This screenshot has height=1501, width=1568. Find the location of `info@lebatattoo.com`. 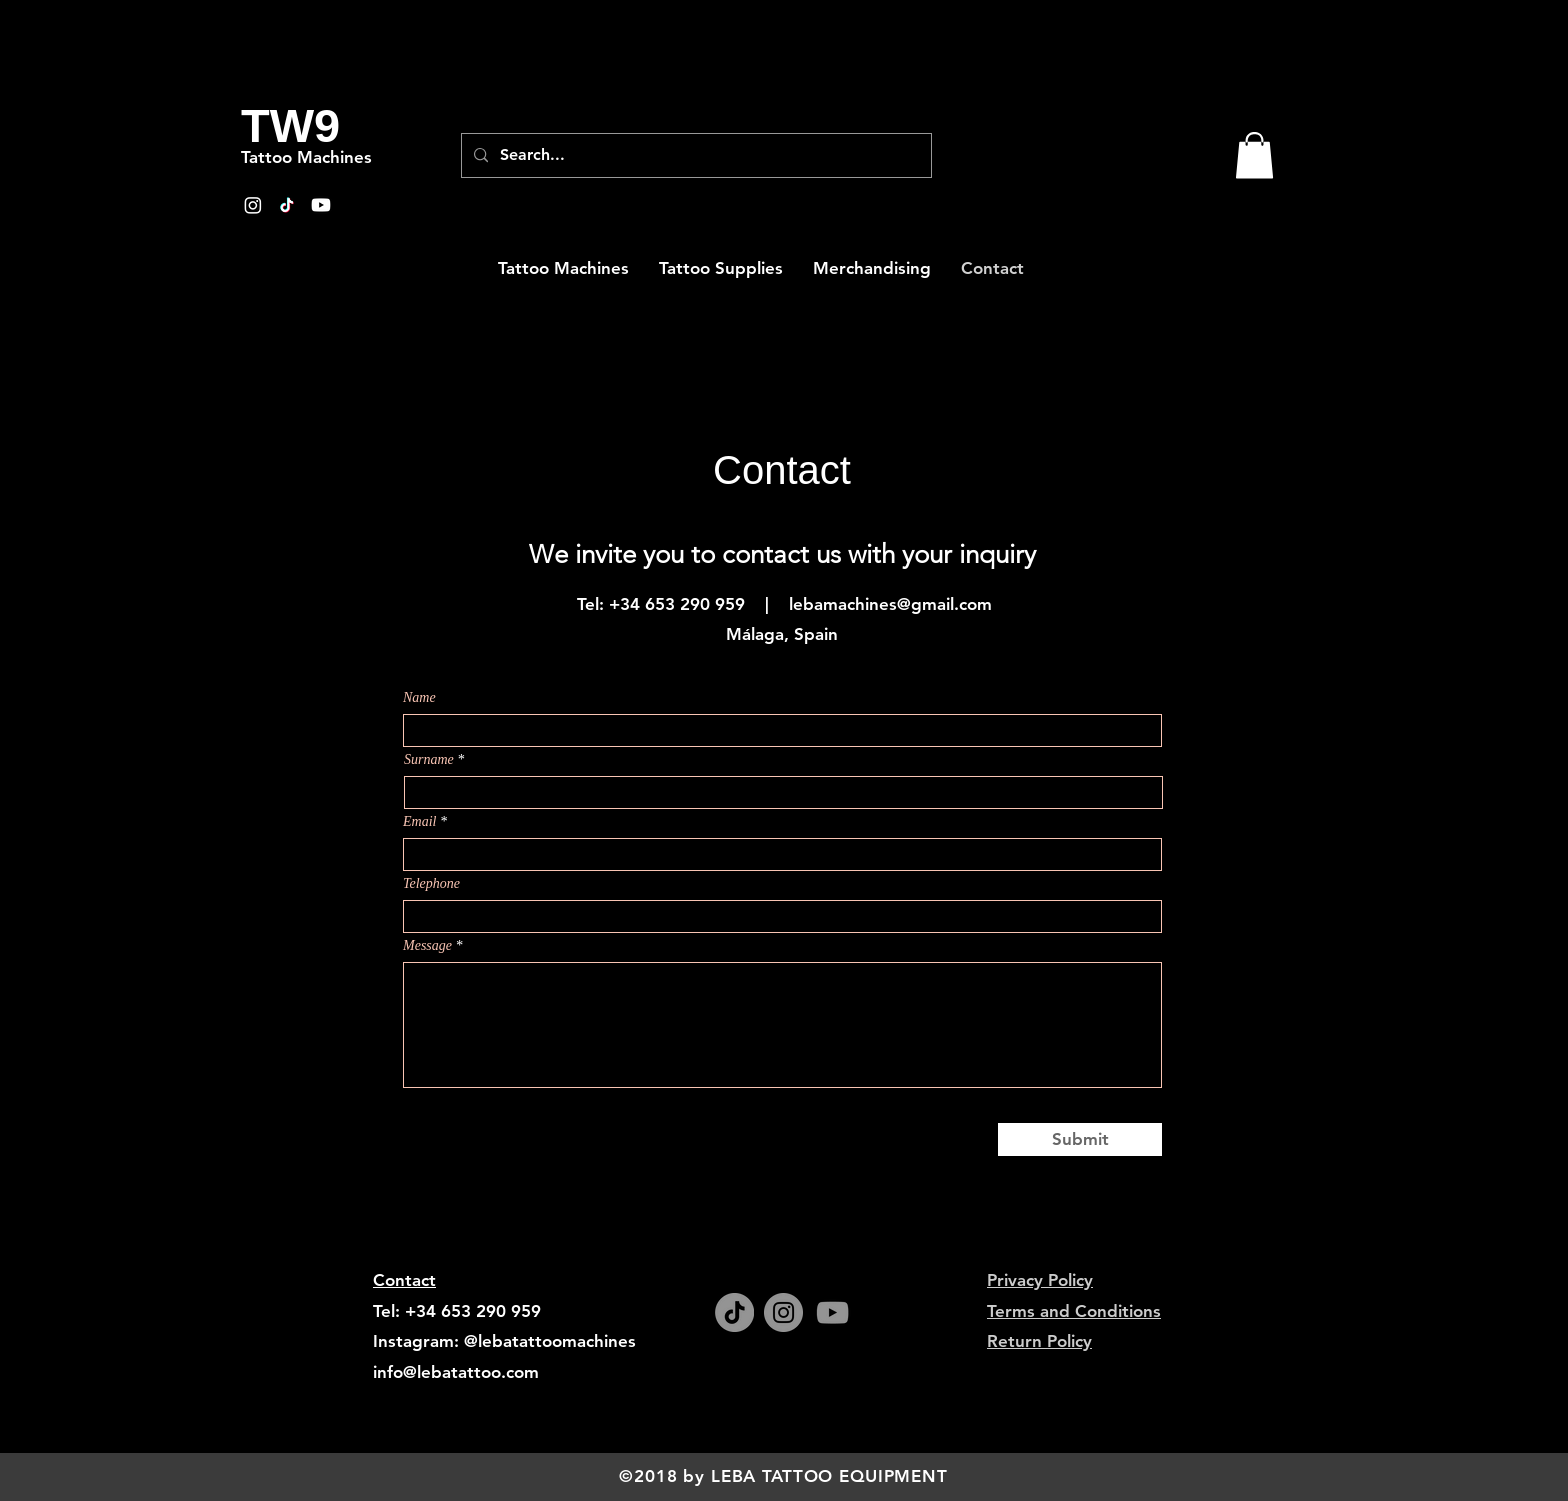

info@lebatattoo.com is located at coordinates (456, 1372).